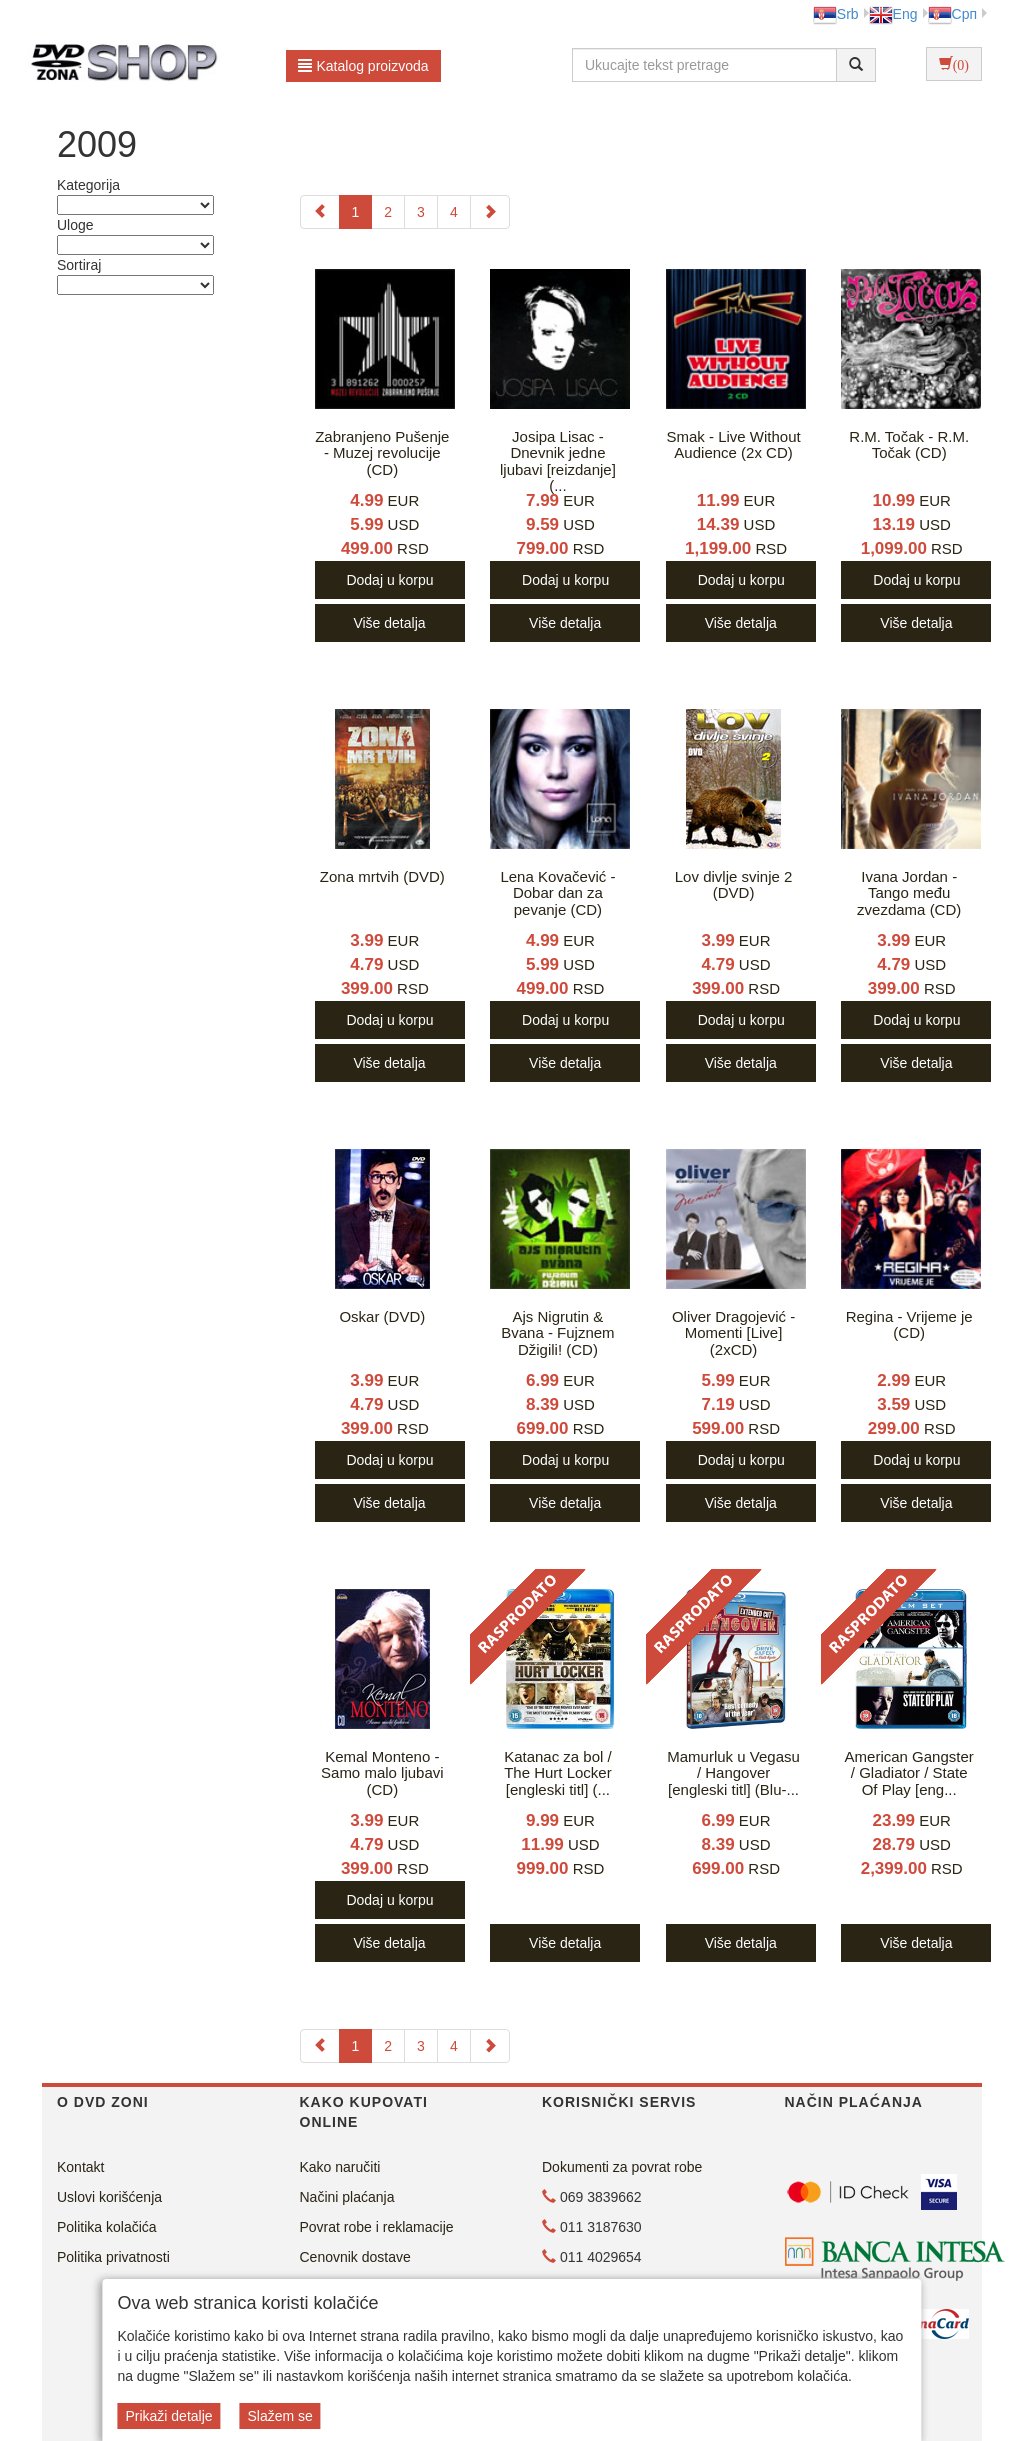 The height and width of the screenshot is (2441, 1024). What do you see at coordinates (952, 14) in the screenshot?
I see `Срп` at bounding box center [952, 14].